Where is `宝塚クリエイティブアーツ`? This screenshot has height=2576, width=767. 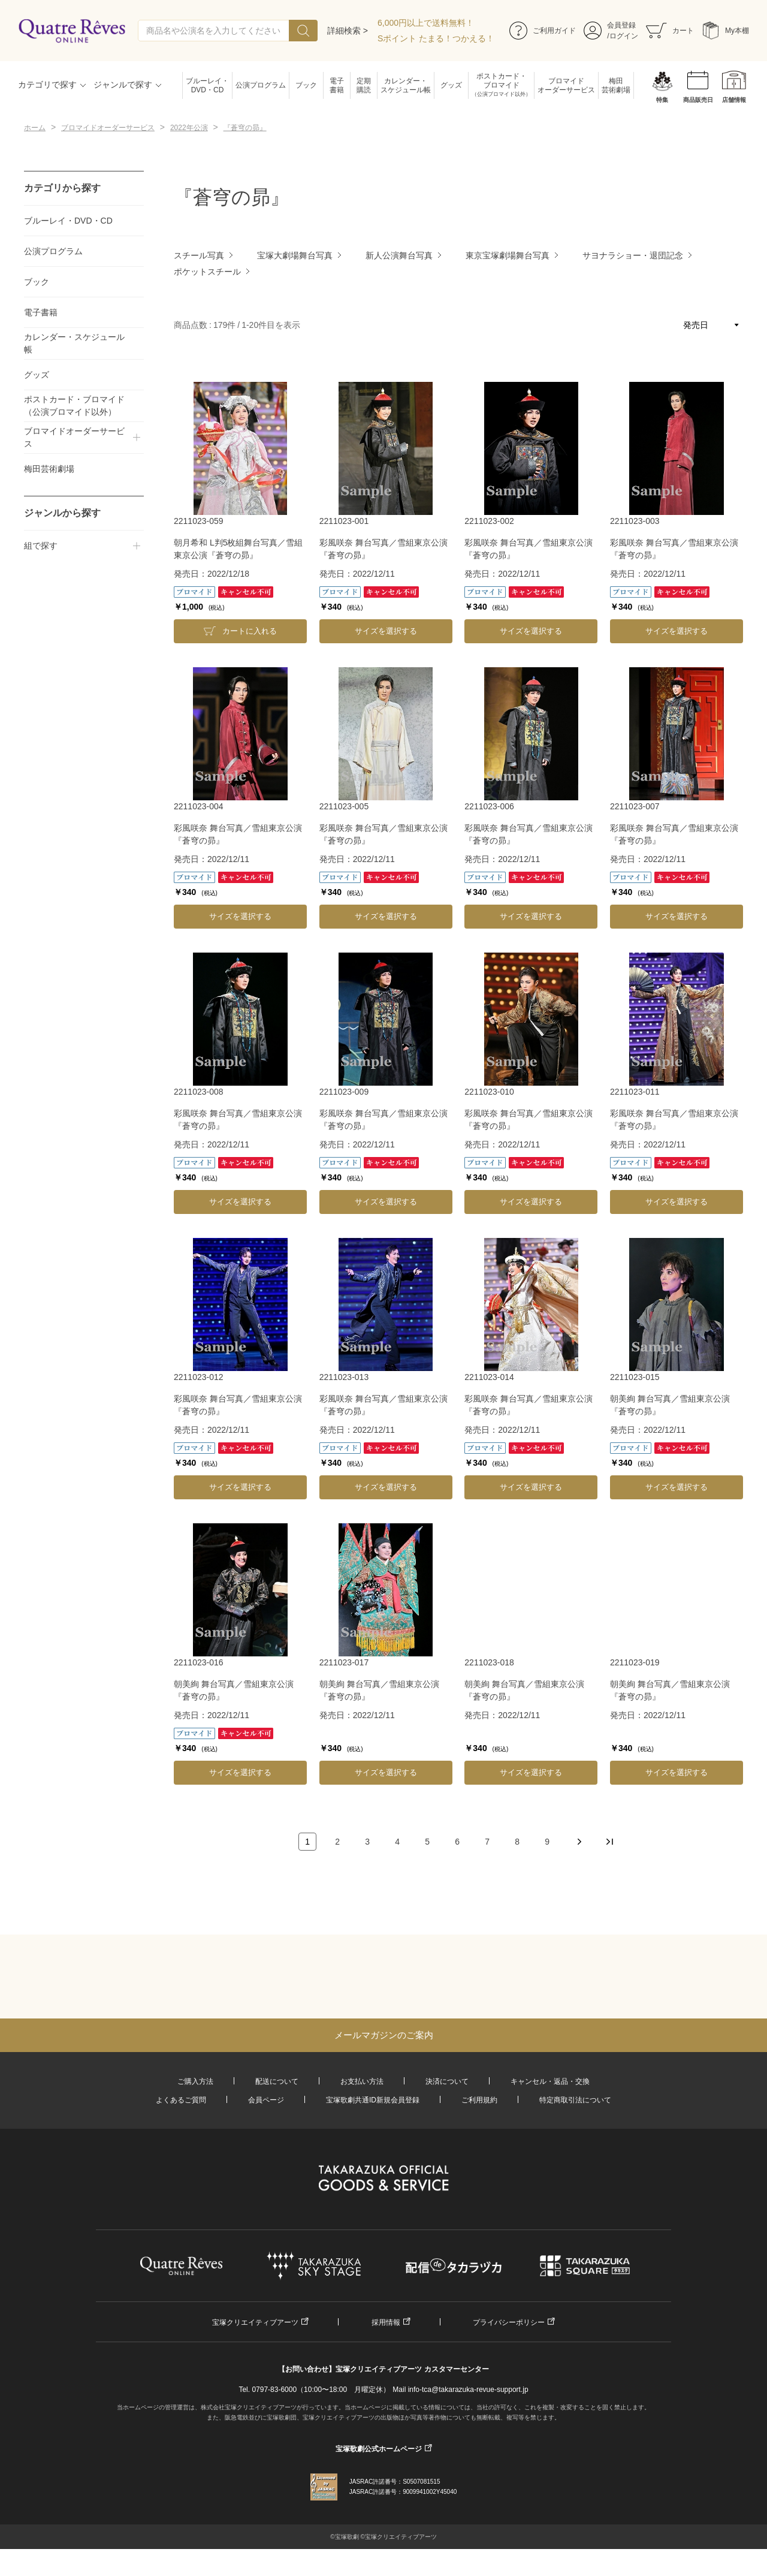 宝塚クリエイティブアーツ is located at coordinates (255, 2322).